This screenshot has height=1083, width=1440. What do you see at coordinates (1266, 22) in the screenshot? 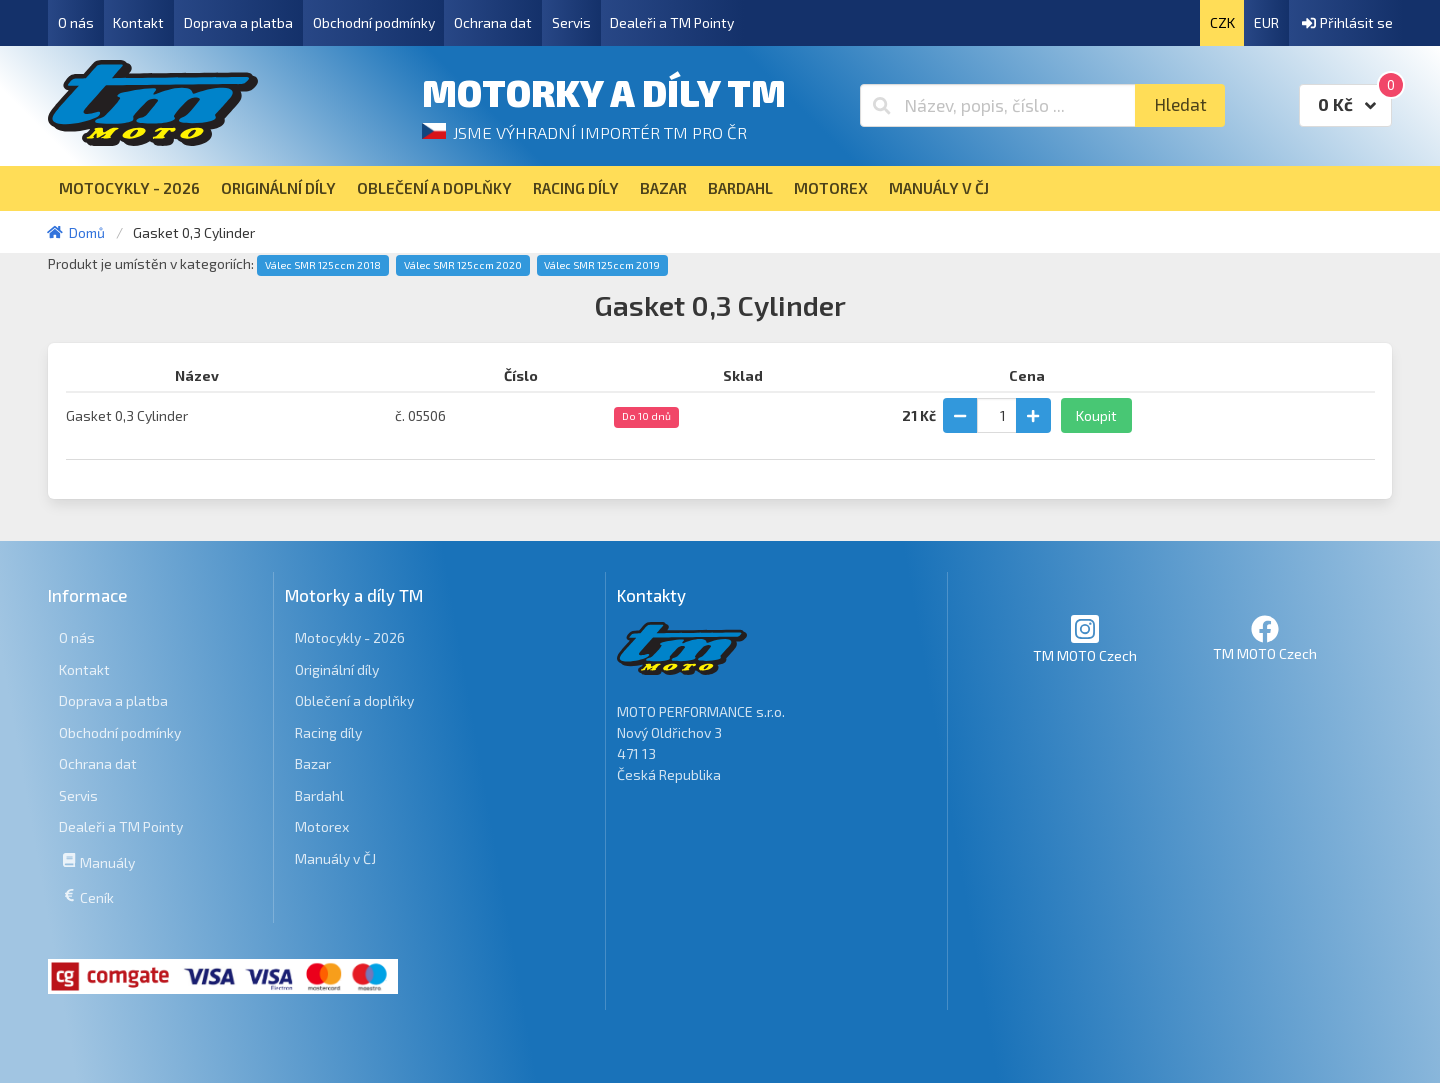
I see `EUR` at bounding box center [1266, 22].